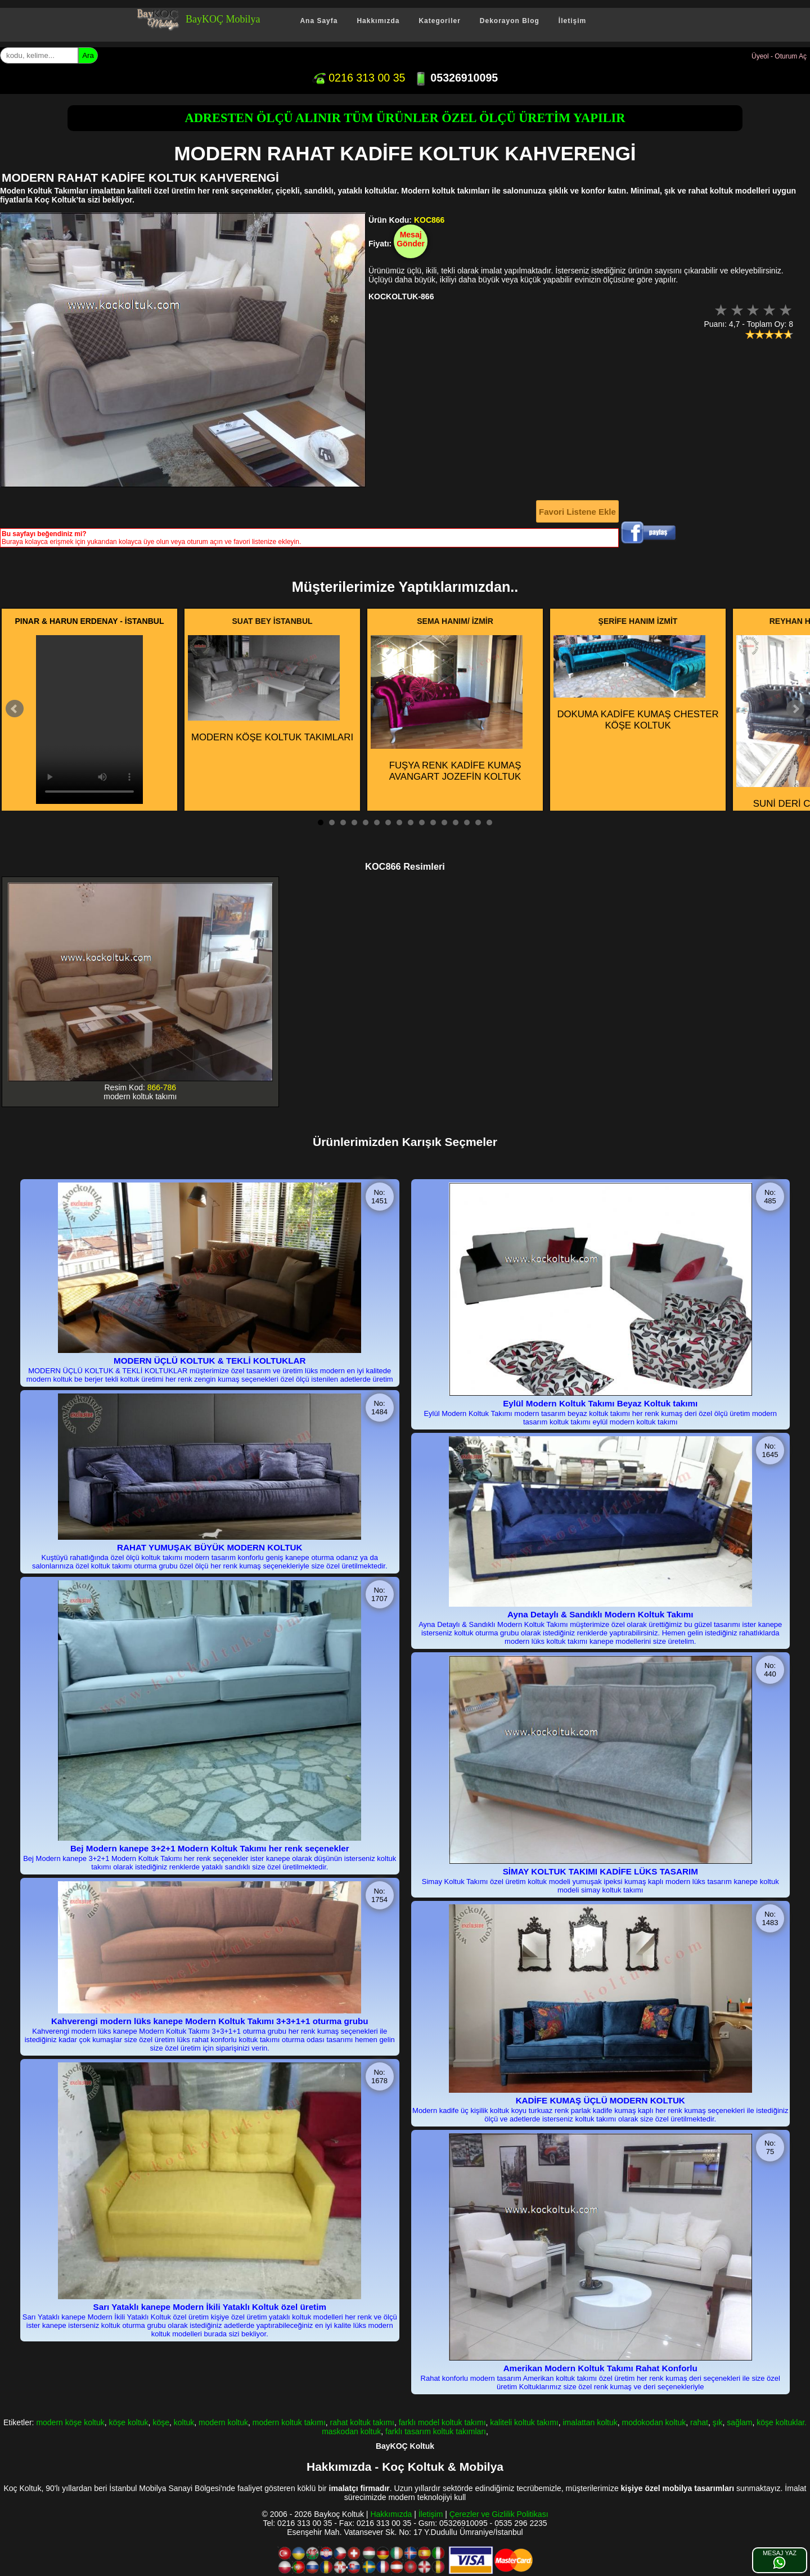  Describe the element at coordinates (319, 21) in the screenshot. I see `Ana Sayfa` at that location.